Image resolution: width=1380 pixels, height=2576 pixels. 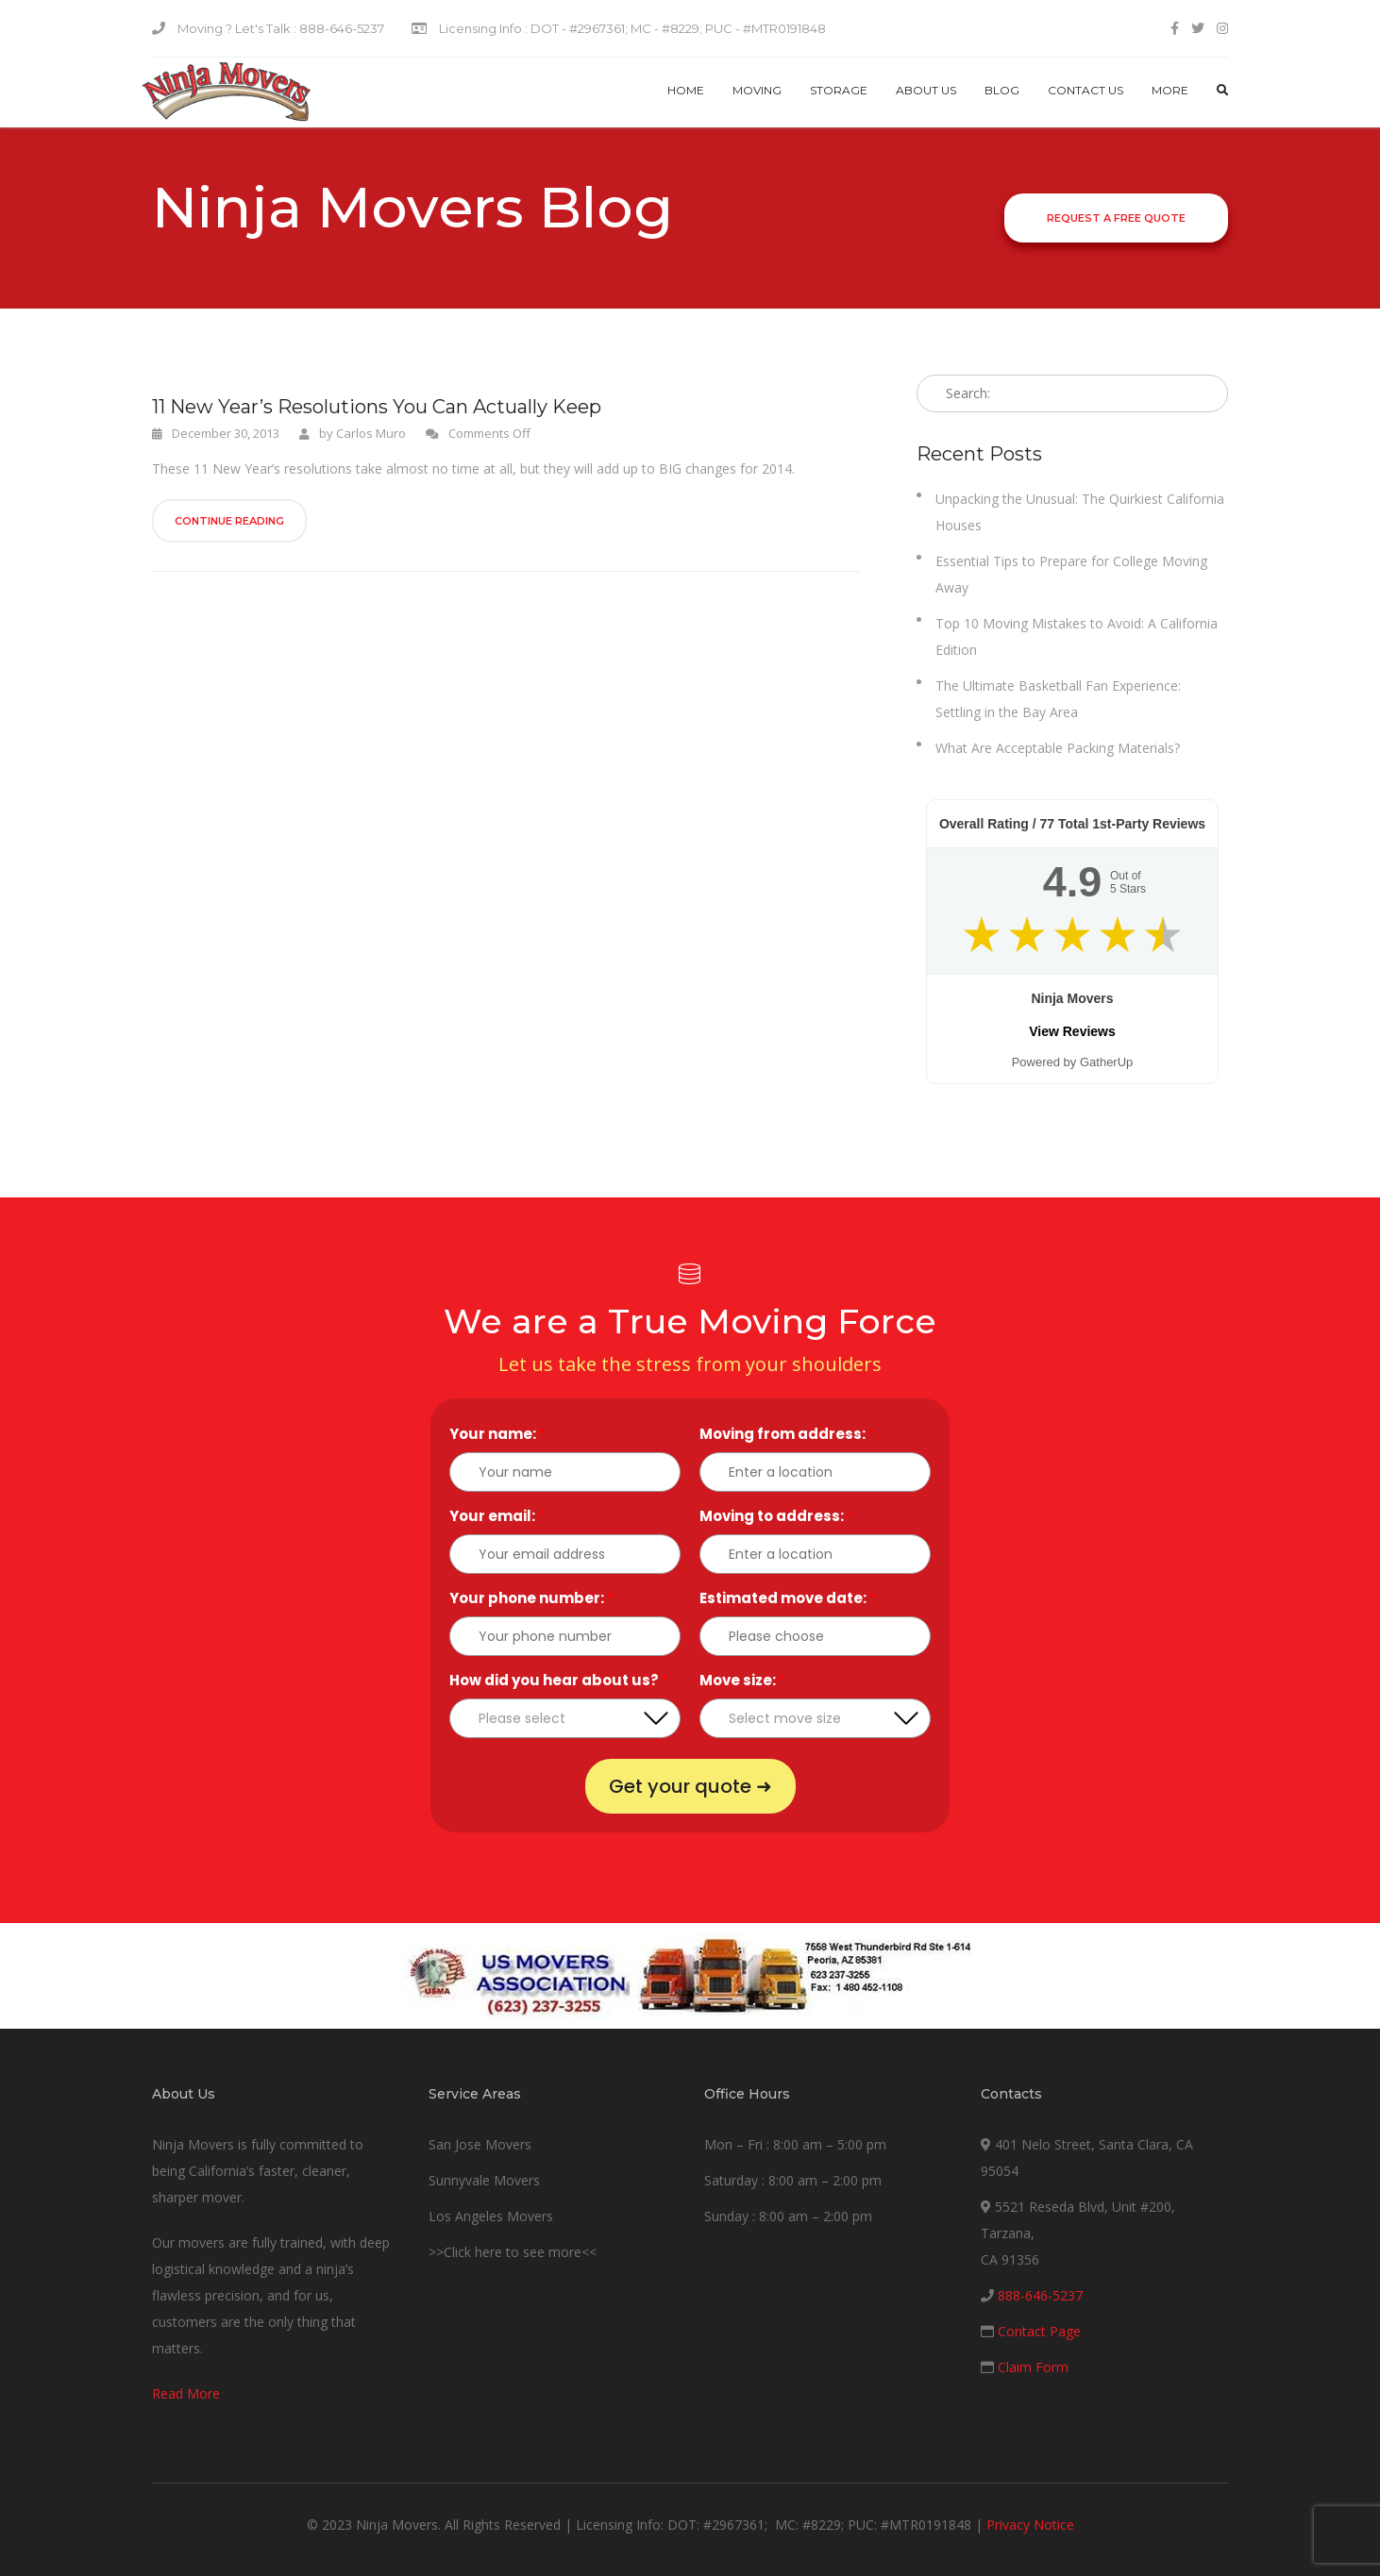 I want to click on Claim Form, so click(x=1033, y=2367).